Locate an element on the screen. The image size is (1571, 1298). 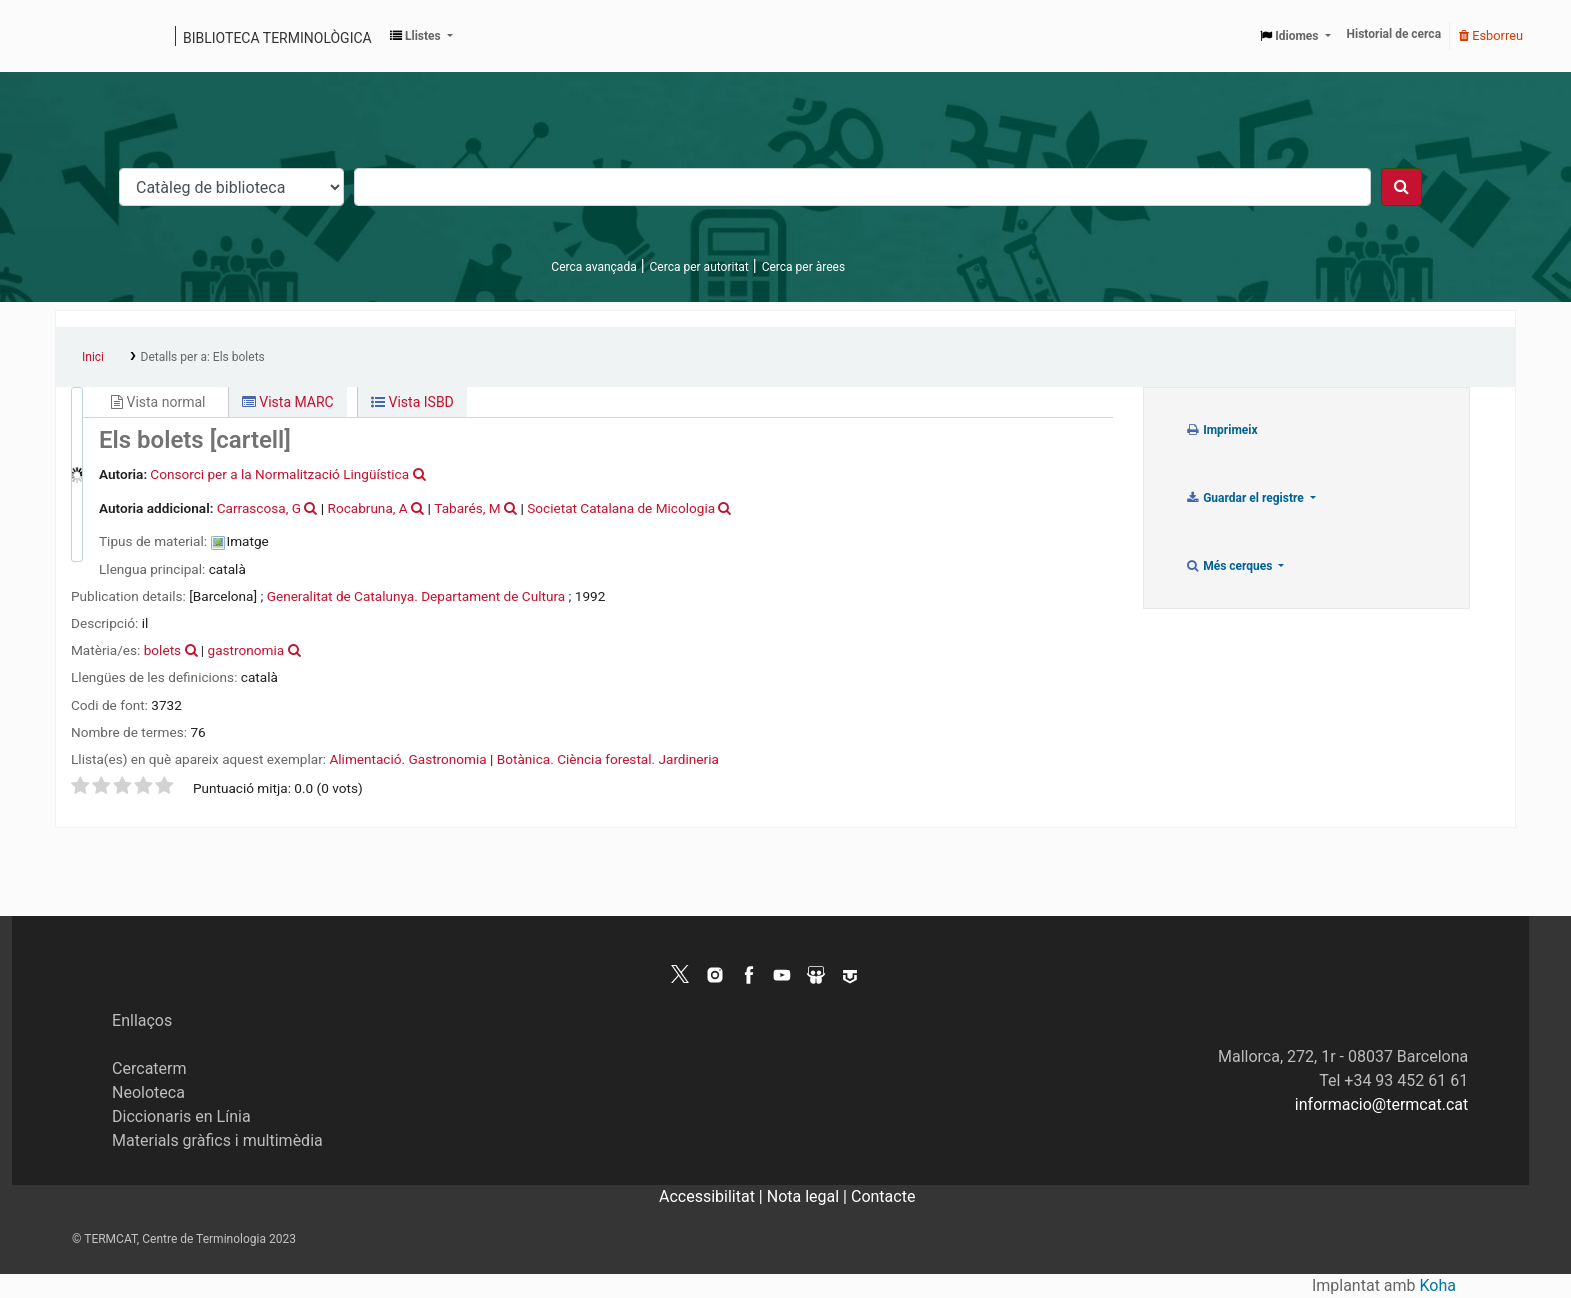
bolets is located at coordinates (162, 650).